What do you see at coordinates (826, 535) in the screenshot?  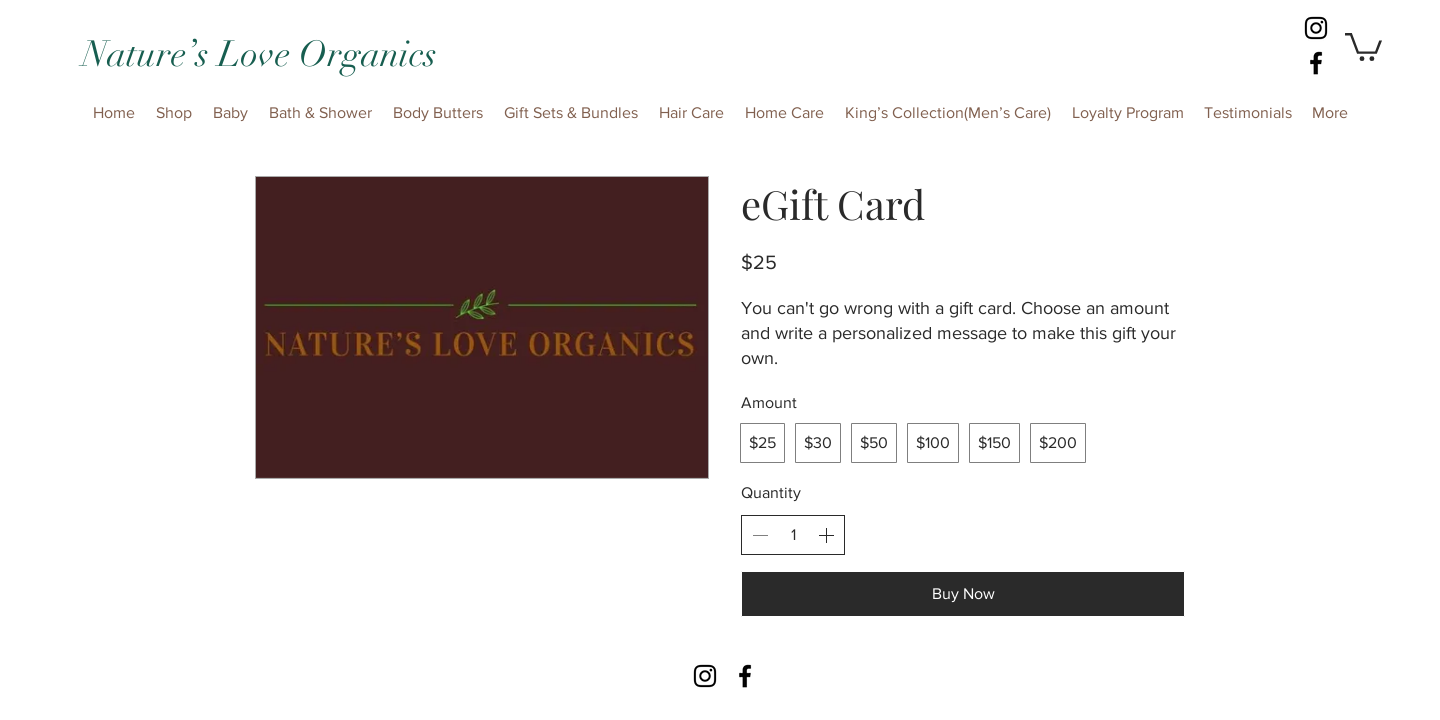 I see `[Increase quantity]` at bounding box center [826, 535].